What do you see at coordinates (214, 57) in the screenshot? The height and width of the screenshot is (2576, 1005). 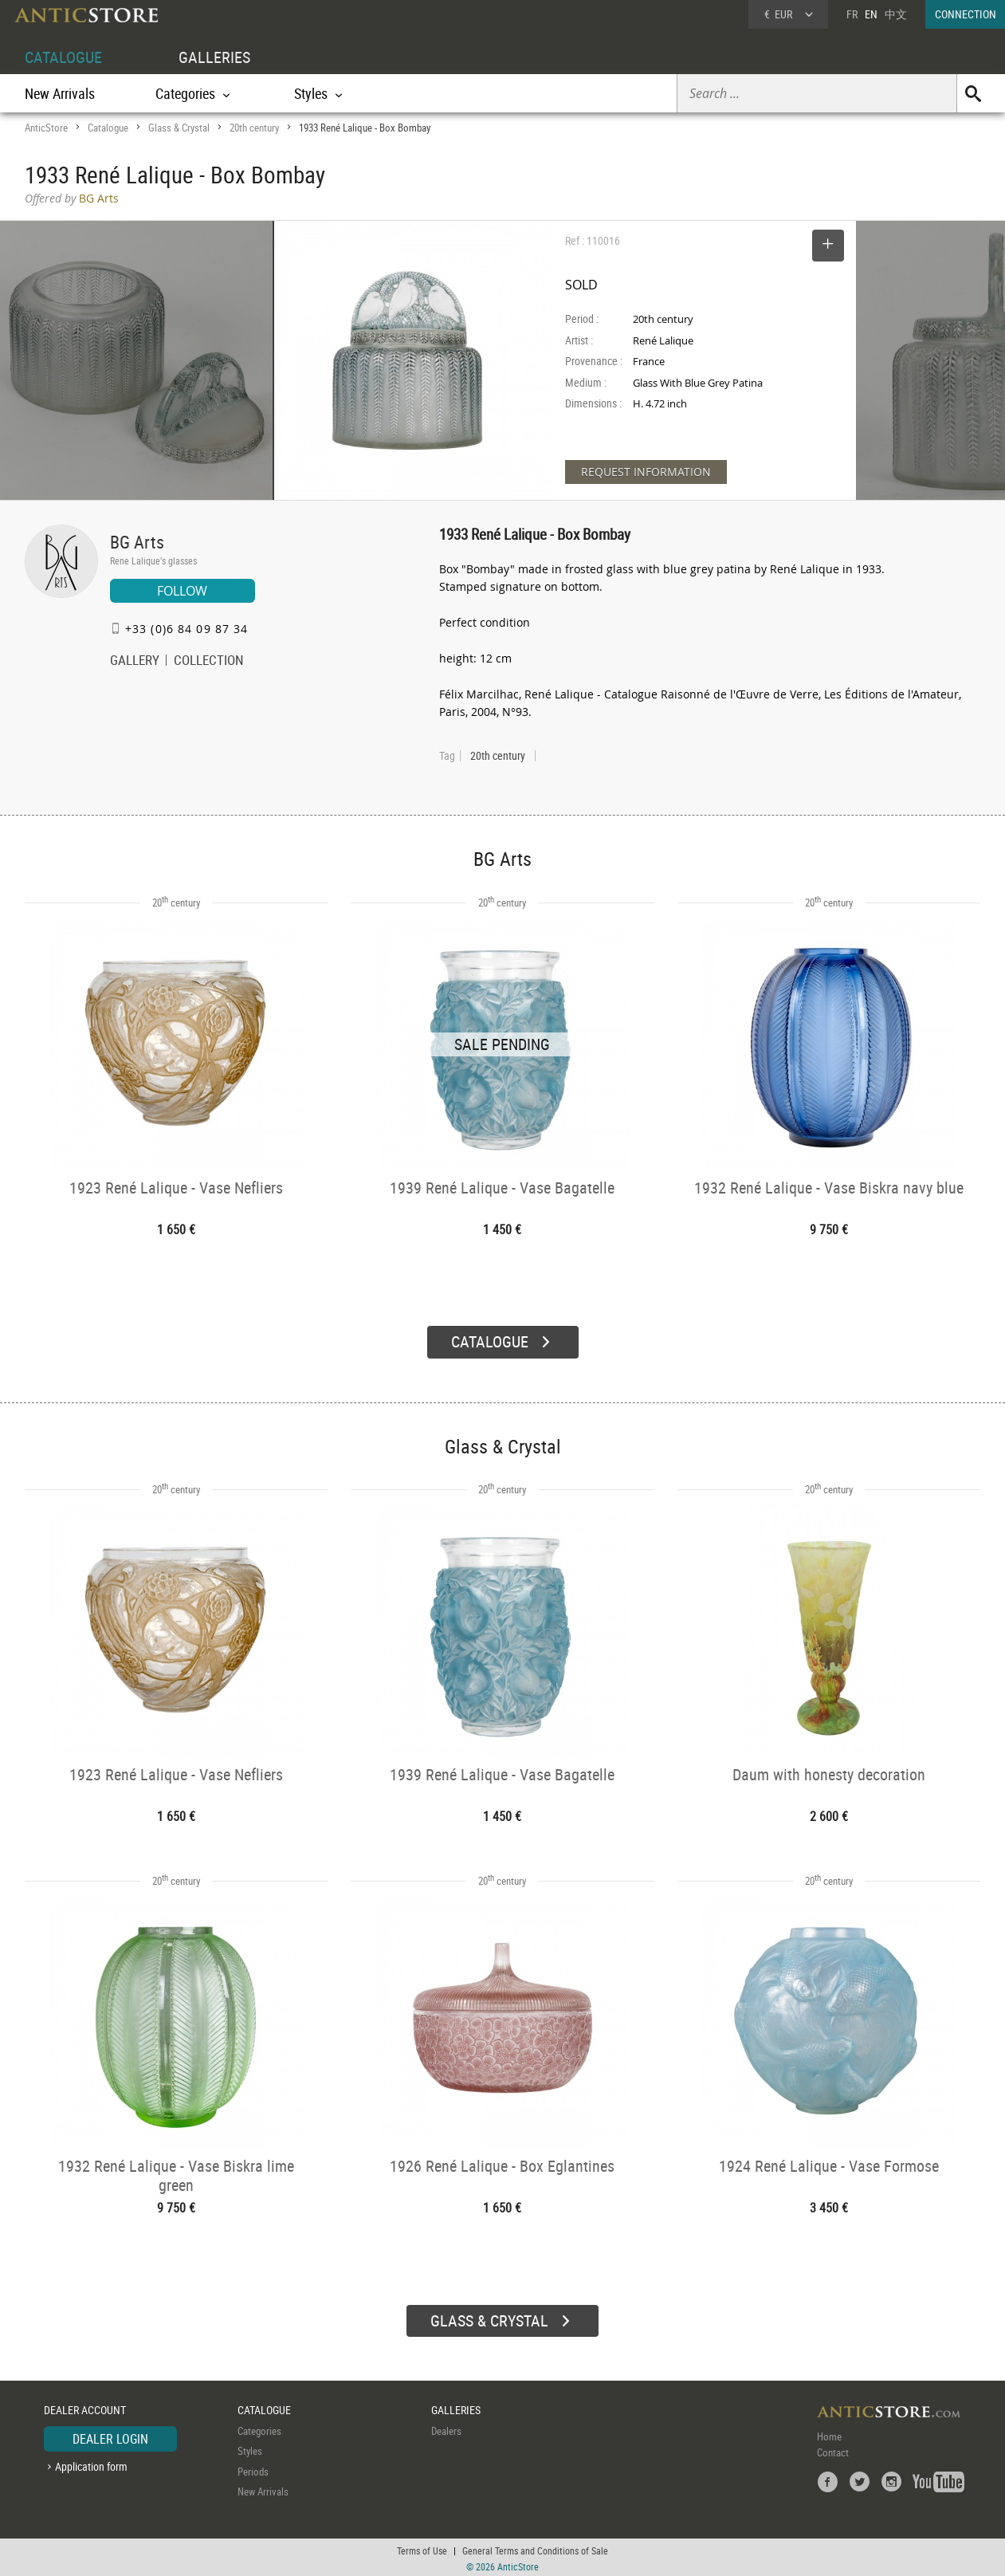 I see `GALLERIES` at bounding box center [214, 57].